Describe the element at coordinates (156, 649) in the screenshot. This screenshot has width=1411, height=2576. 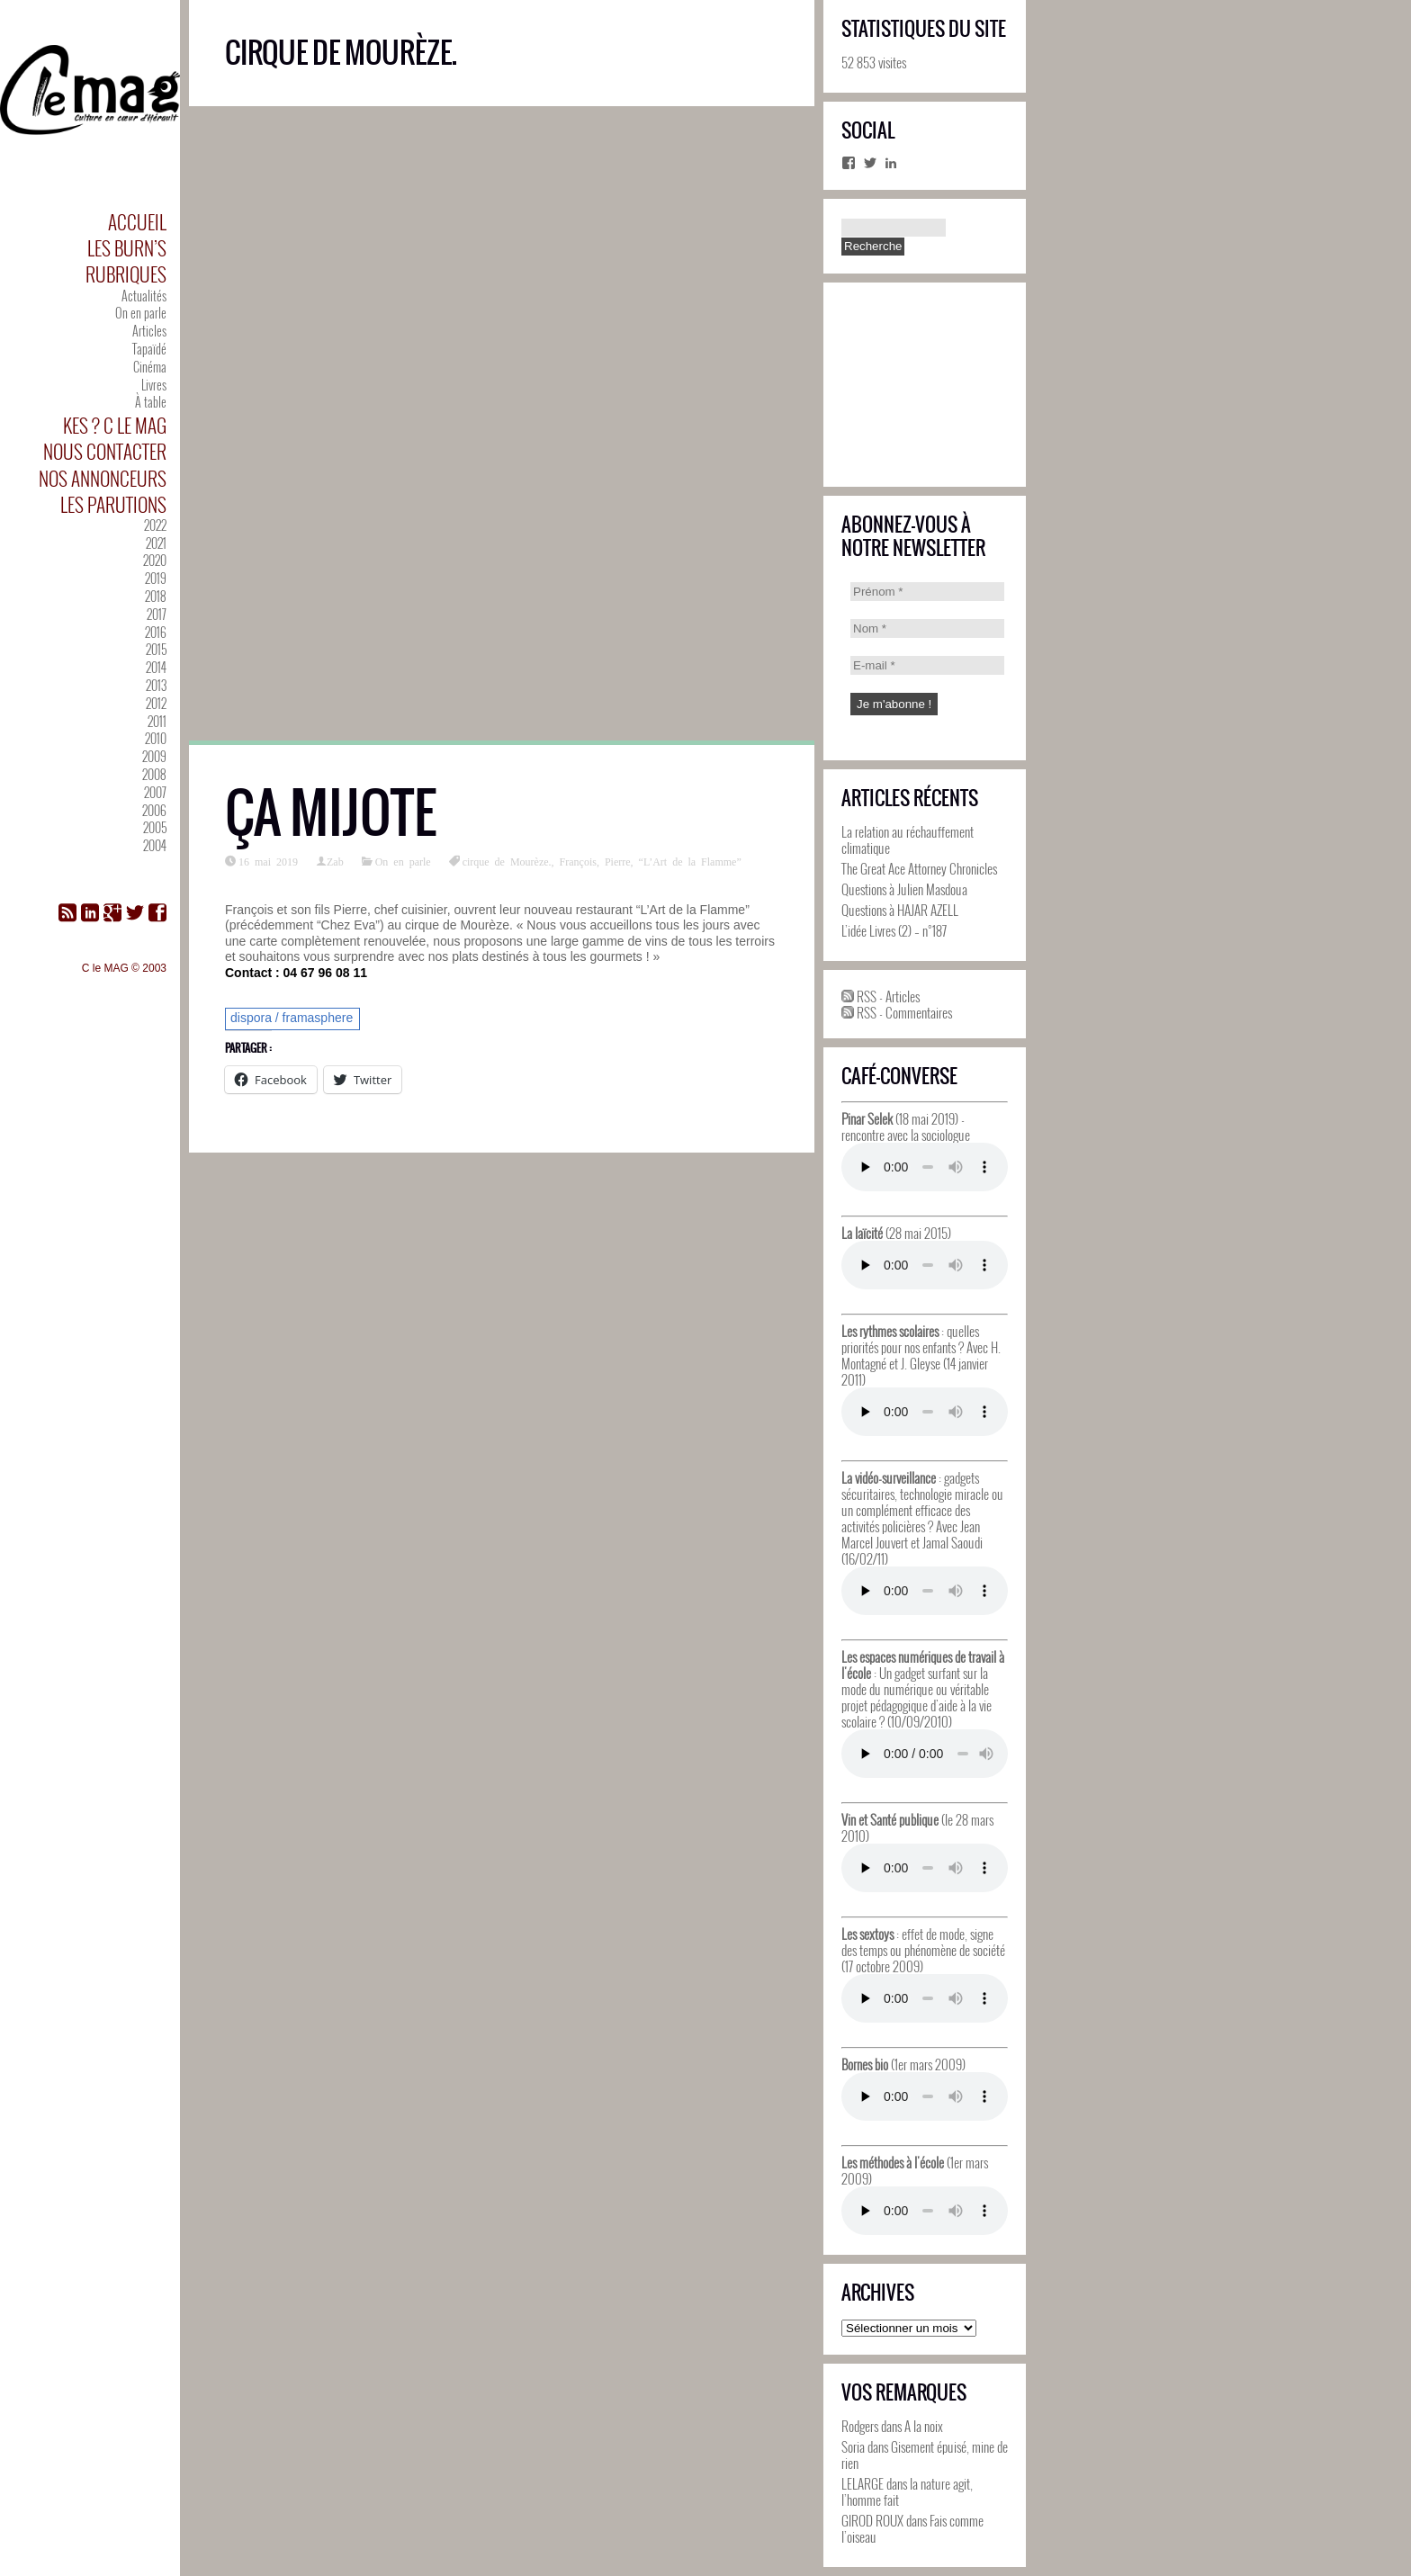
I see `2015` at that location.